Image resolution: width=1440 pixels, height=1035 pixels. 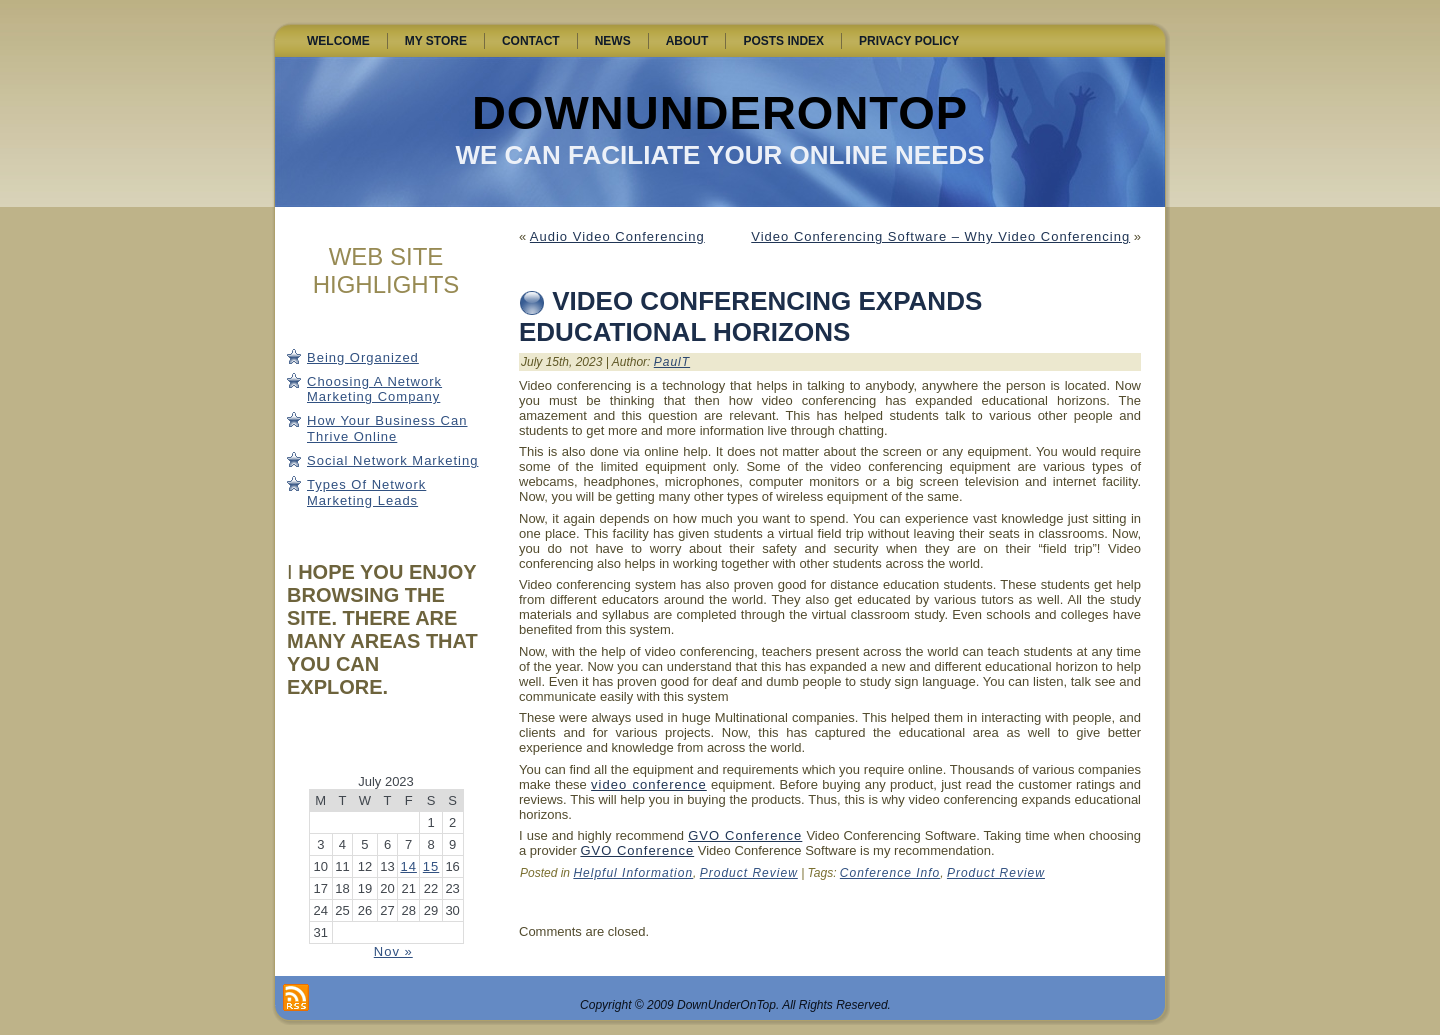 What do you see at coordinates (890, 873) in the screenshot?
I see `Conference Info` at bounding box center [890, 873].